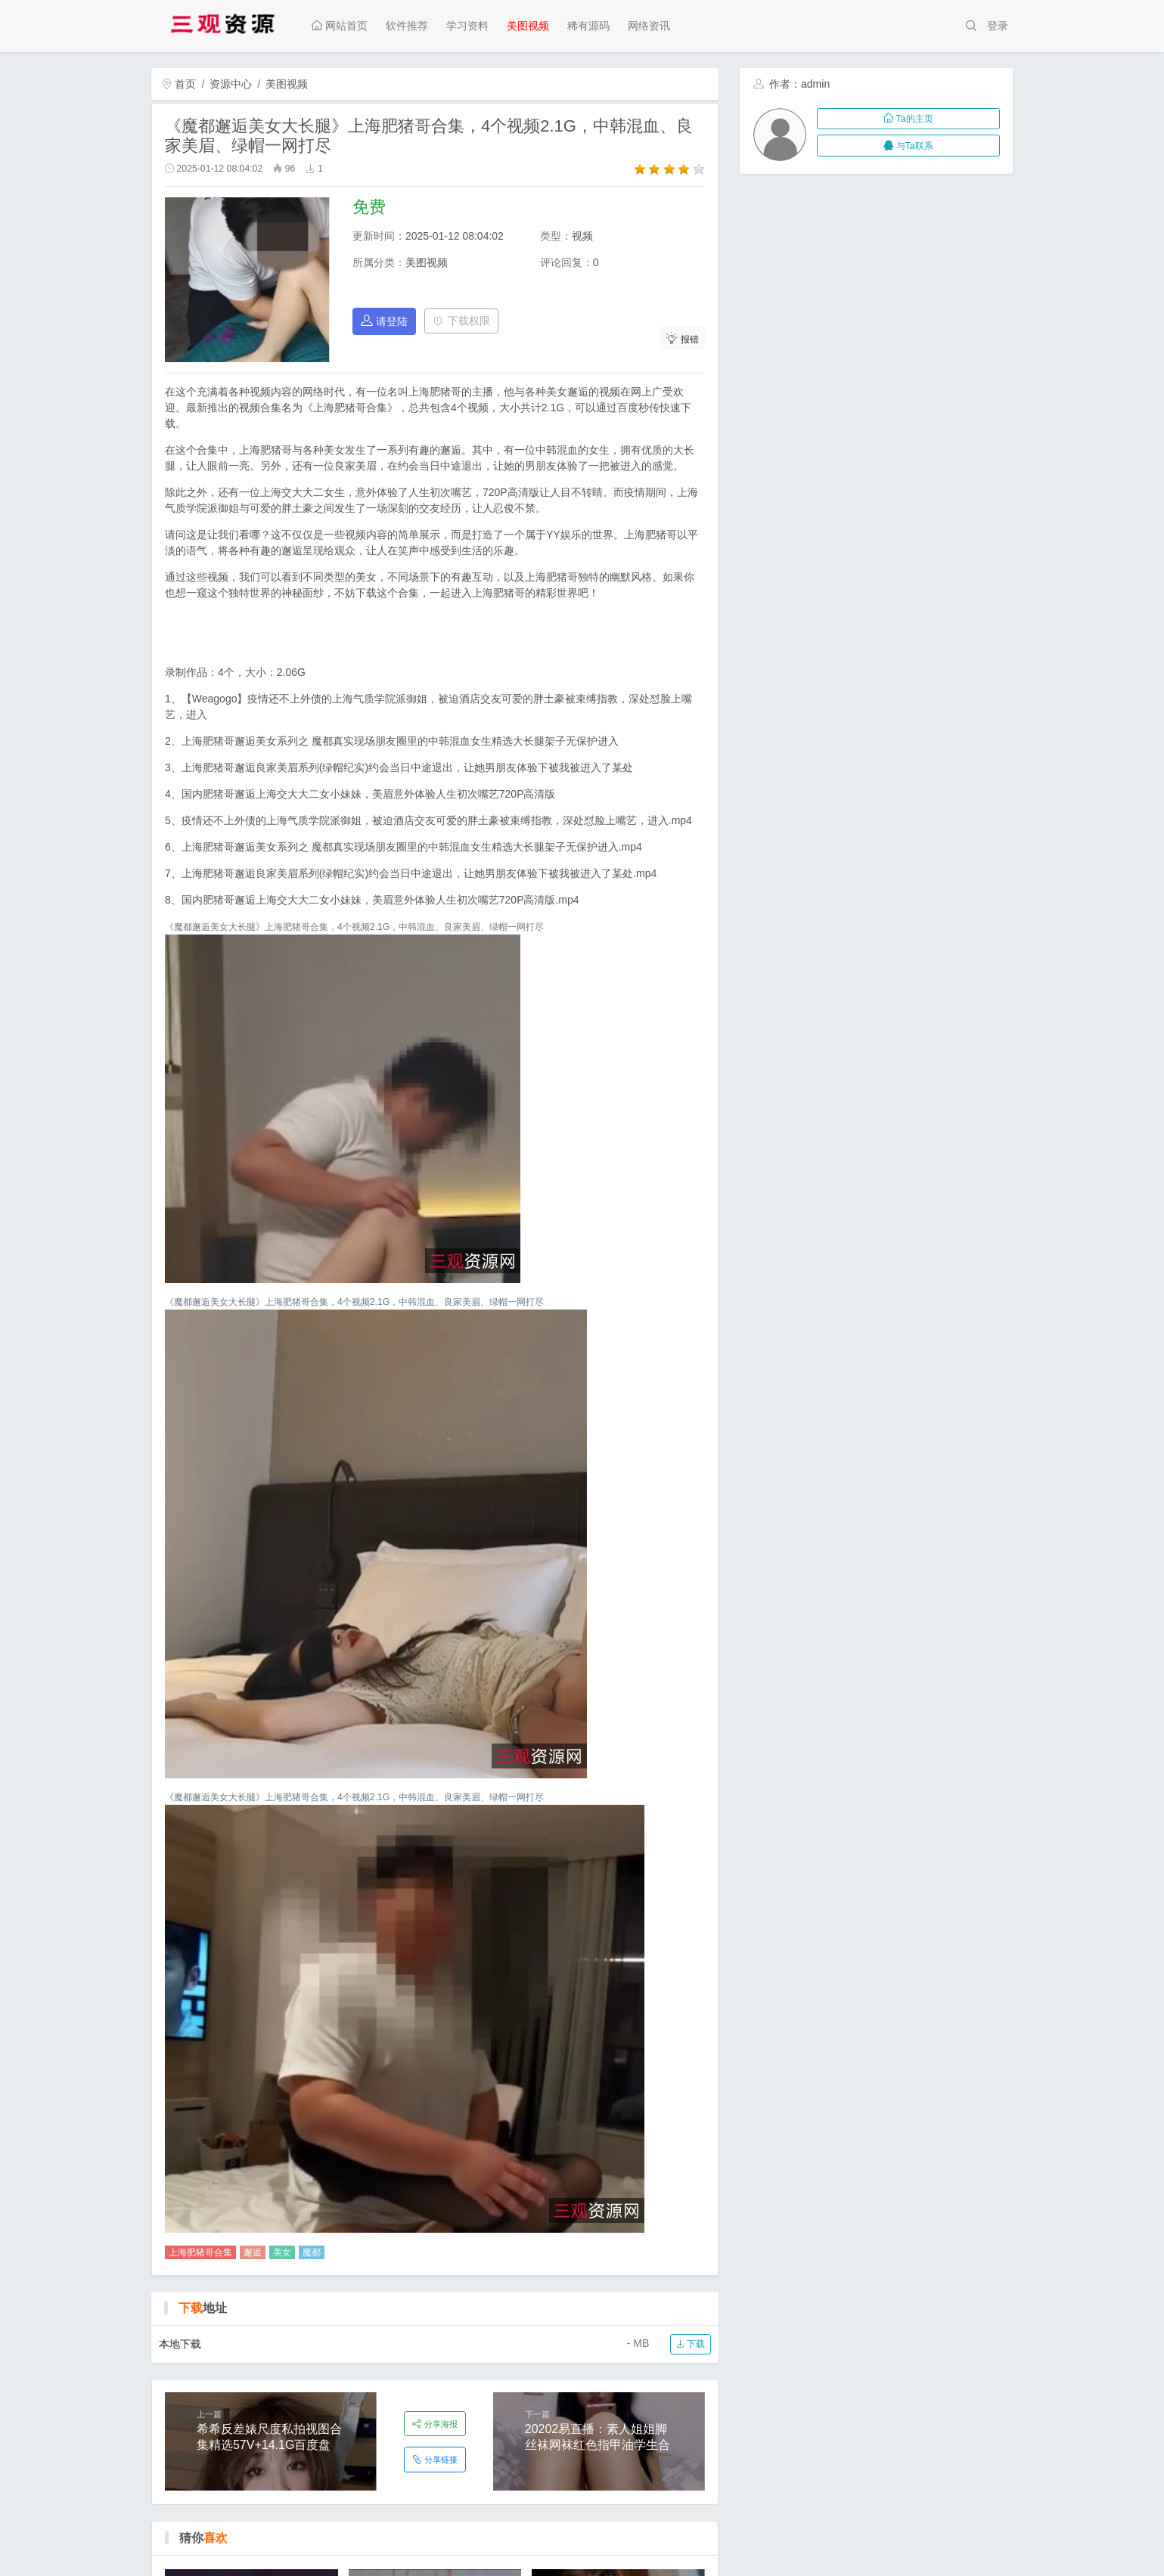  What do you see at coordinates (200, 2252) in the screenshot?
I see `上海肥猪哥合集` at bounding box center [200, 2252].